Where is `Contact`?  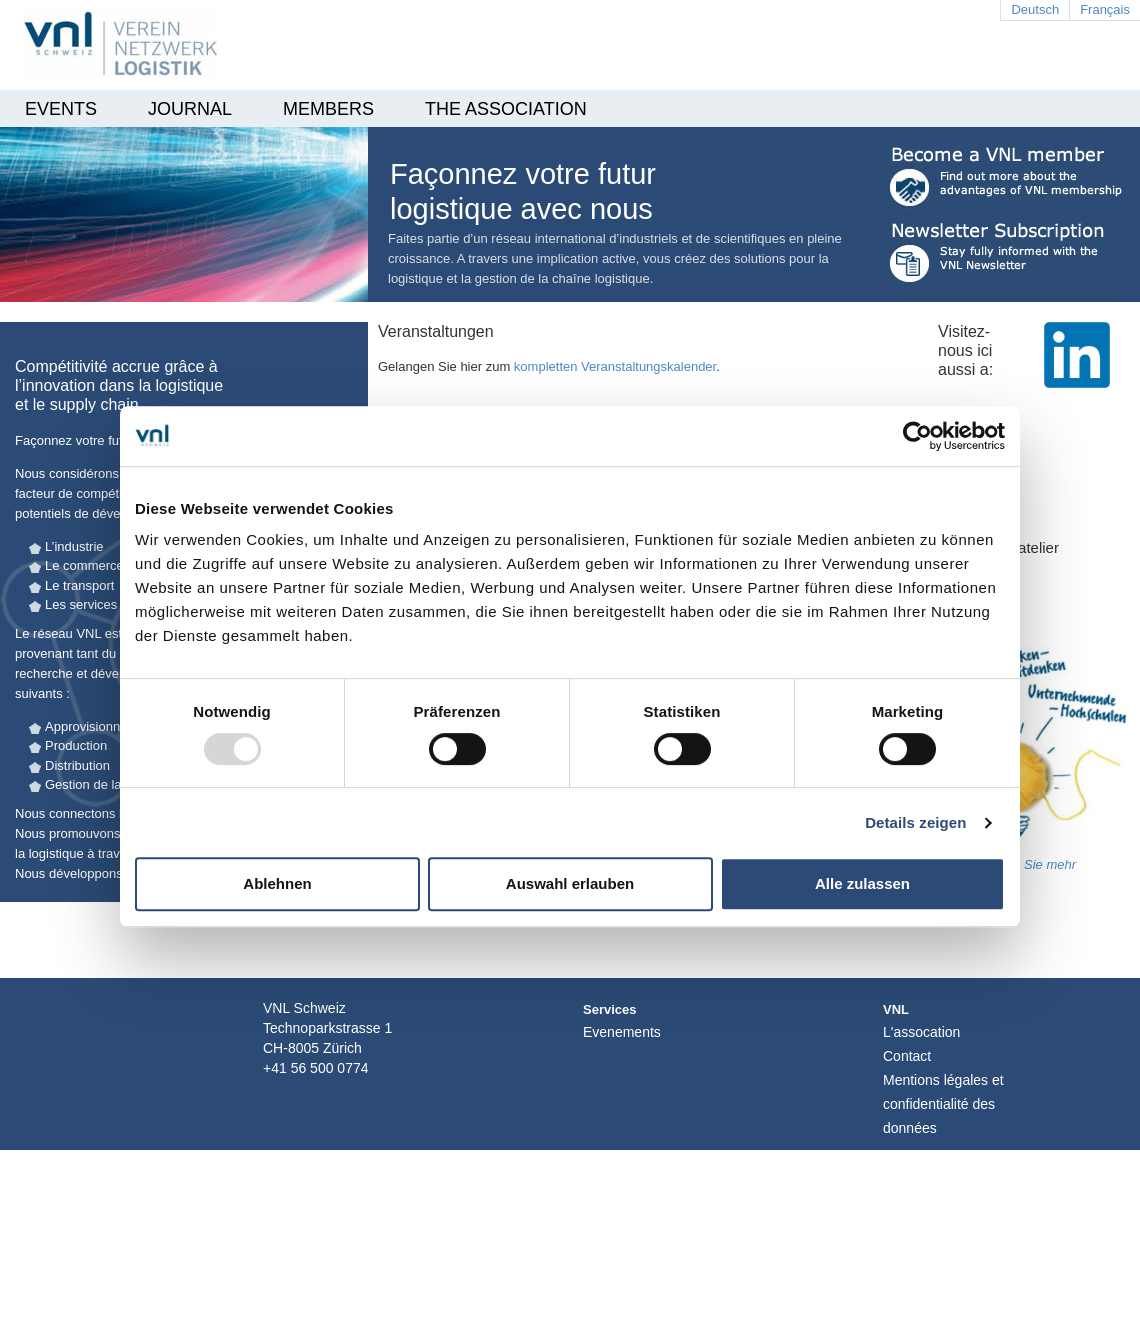 Contact is located at coordinates (907, 1056).